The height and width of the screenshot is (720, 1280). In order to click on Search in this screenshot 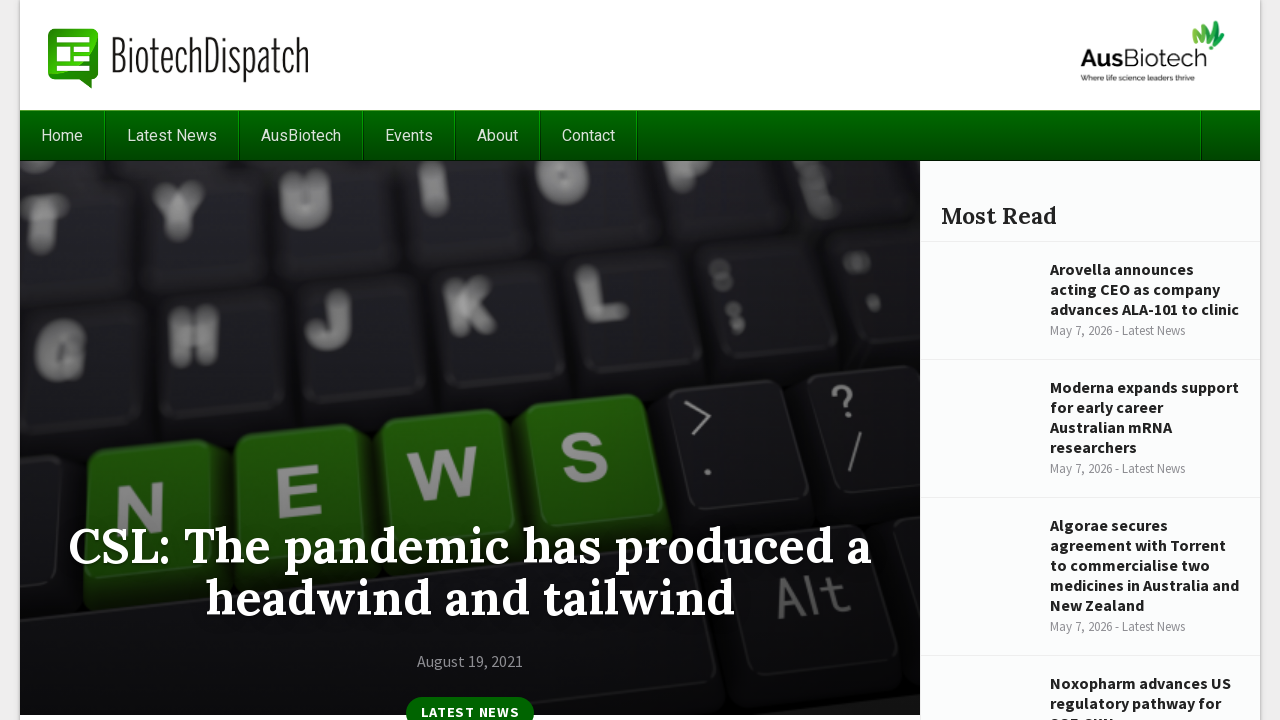, I will do `click(1230, 135)`.